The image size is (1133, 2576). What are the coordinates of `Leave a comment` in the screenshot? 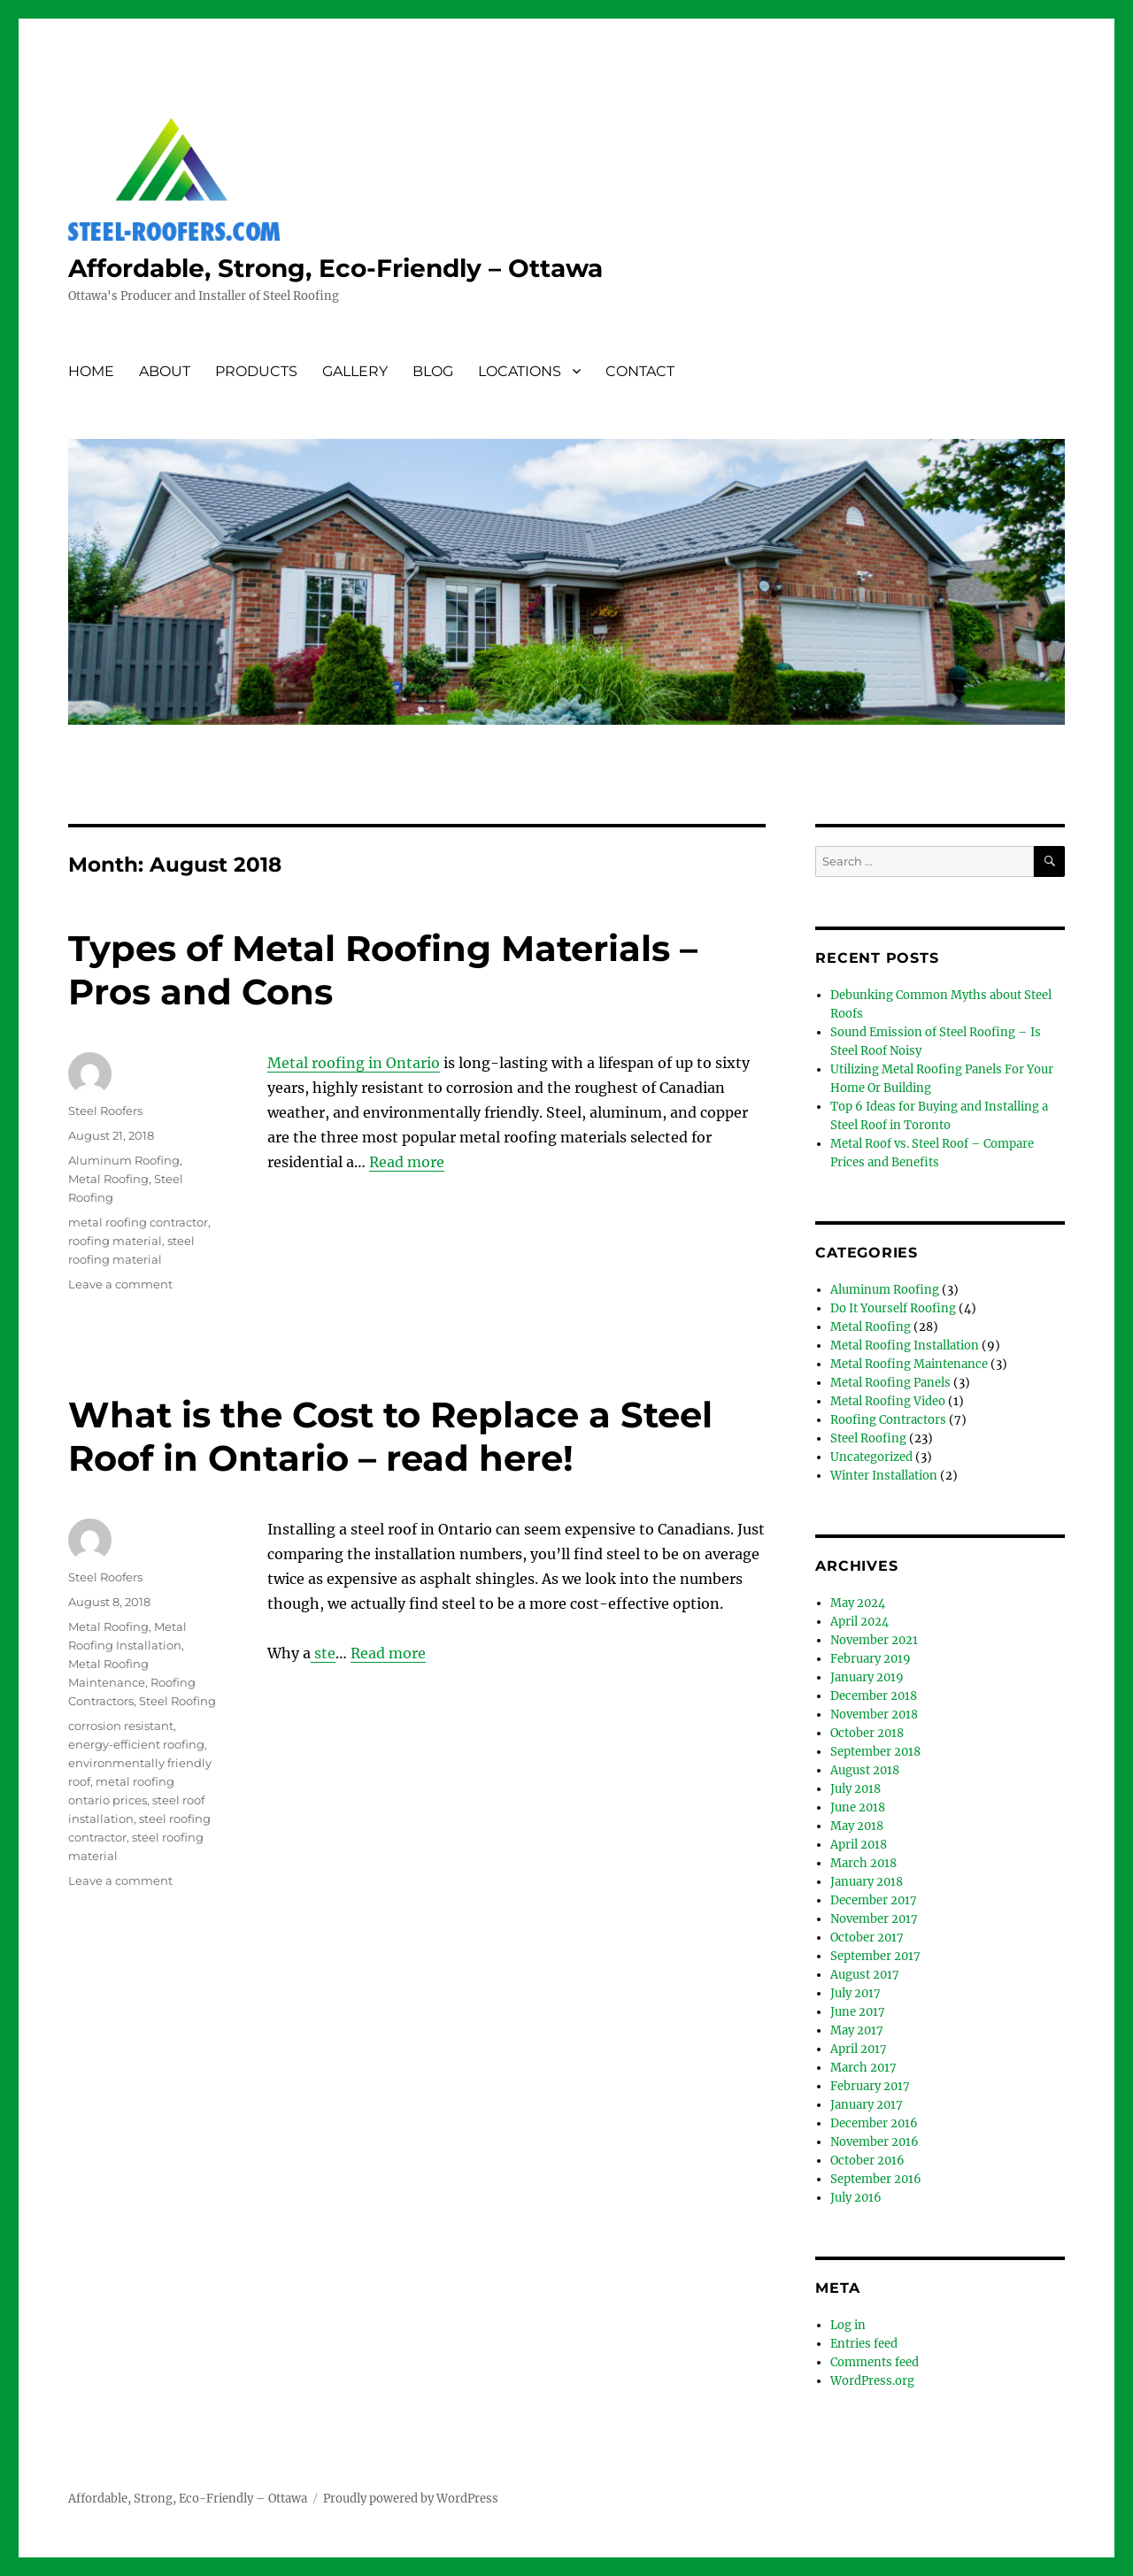 It's located at (120, 1284).